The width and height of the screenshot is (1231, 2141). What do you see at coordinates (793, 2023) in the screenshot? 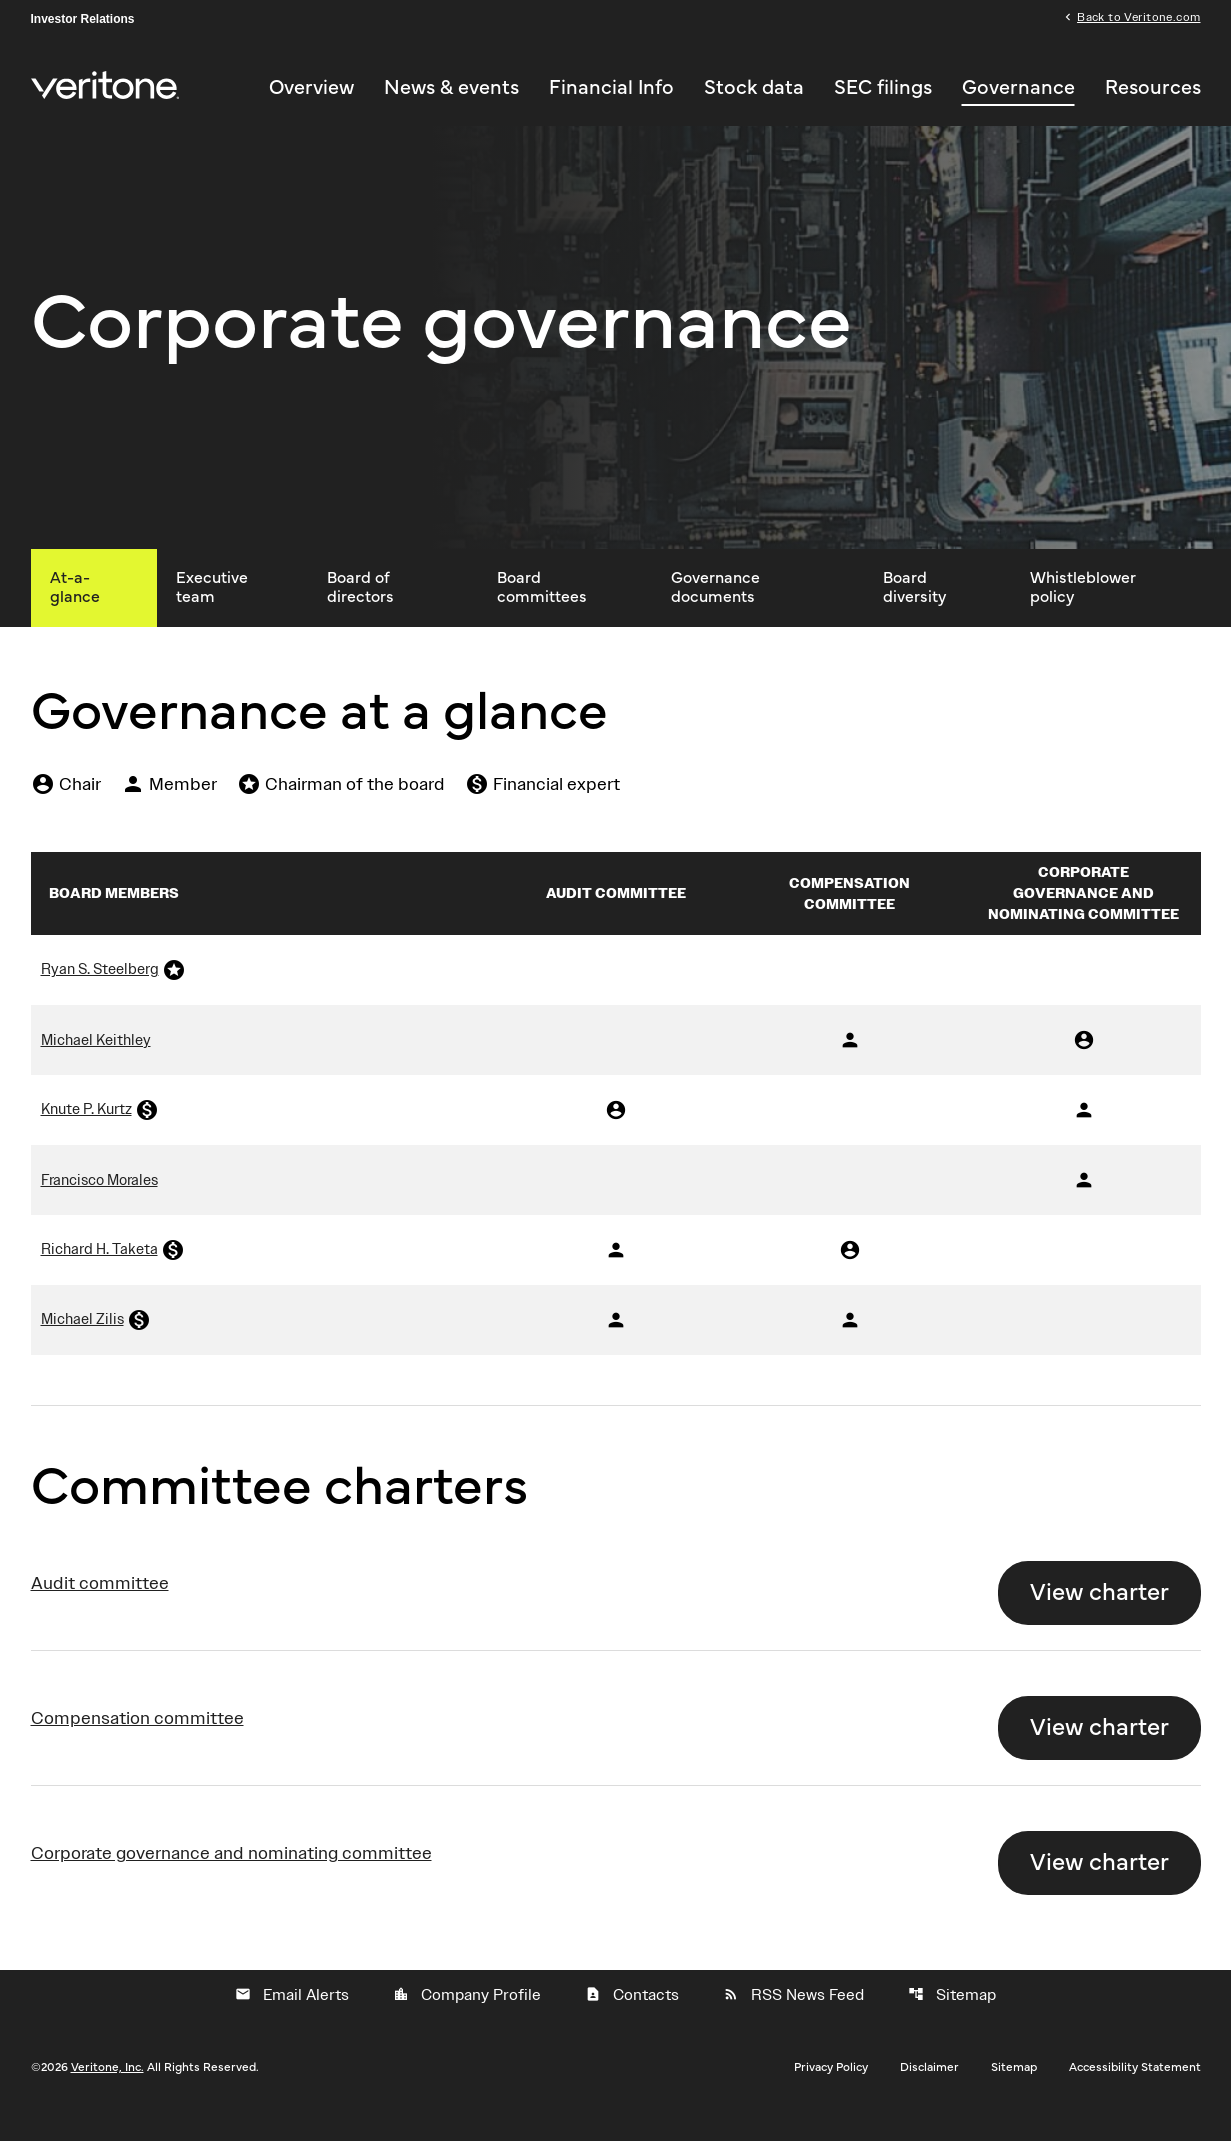
I see `RSS News Feed` at bounding box center [793, 2023].